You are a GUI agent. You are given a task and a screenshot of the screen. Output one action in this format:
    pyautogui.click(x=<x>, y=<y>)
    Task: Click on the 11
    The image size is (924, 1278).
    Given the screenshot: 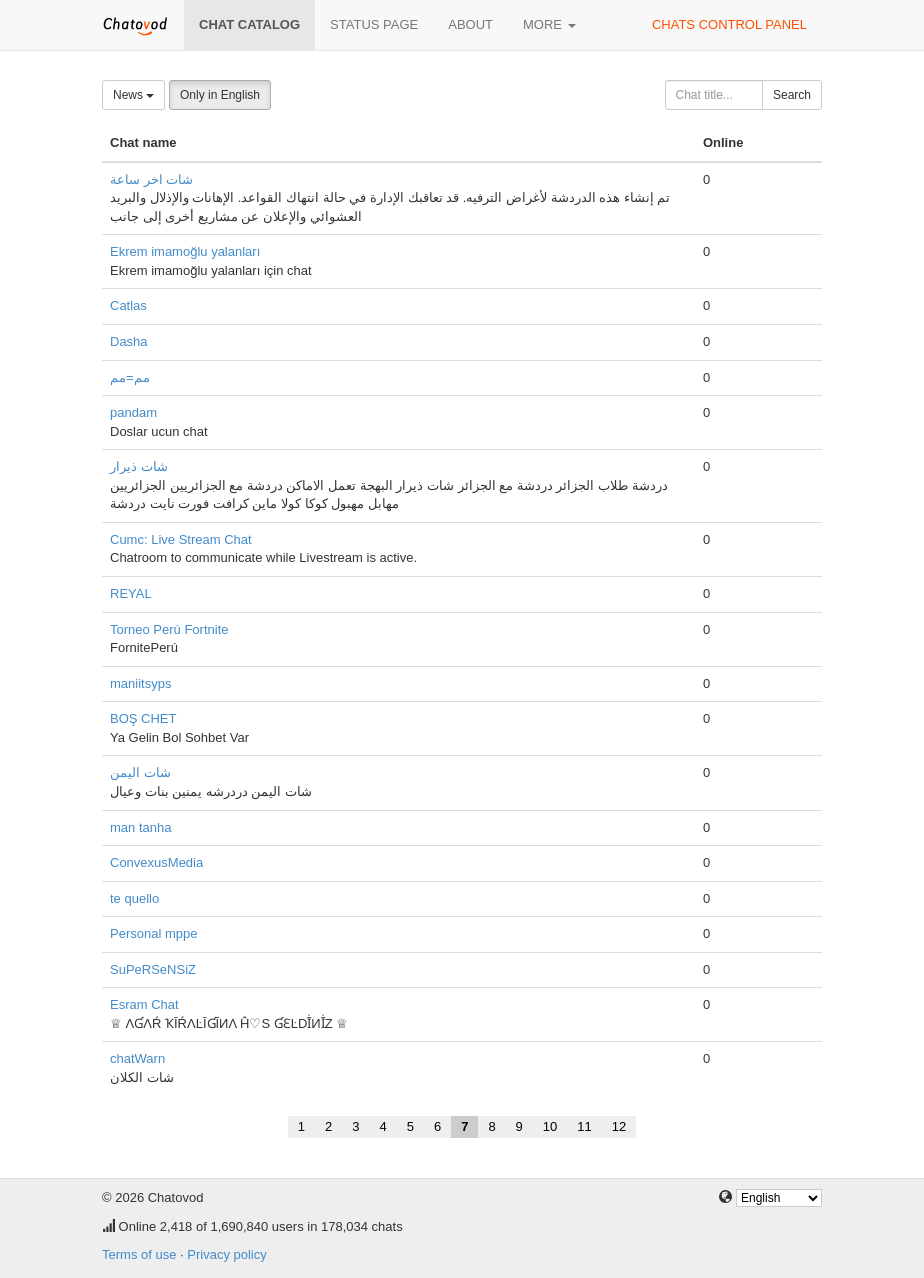 What is the action you would take?
    pyautogui.click(x=584, y=1126)
    